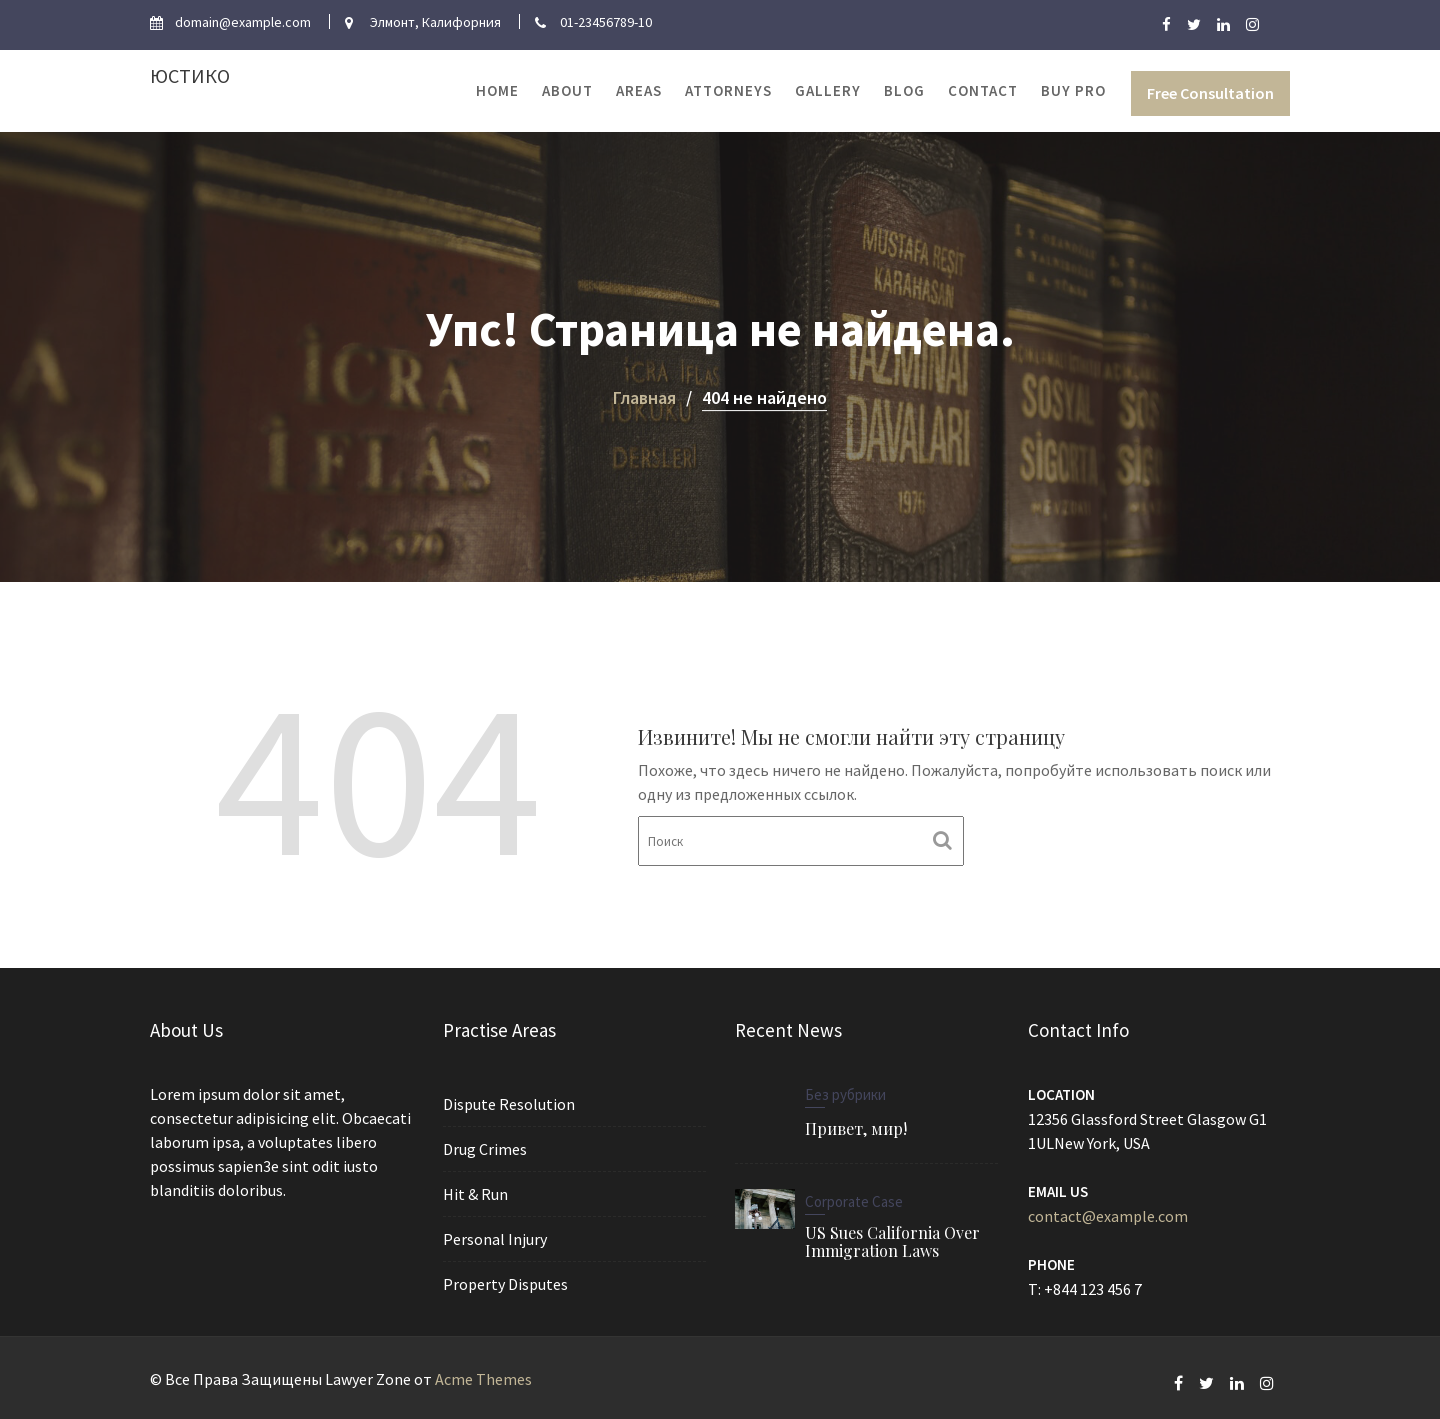 This screenshot has width=1440, height=1419. Describe the element at coordinates (509, 1105) in the screenshot. I see `Dispute Resolution` at that location.